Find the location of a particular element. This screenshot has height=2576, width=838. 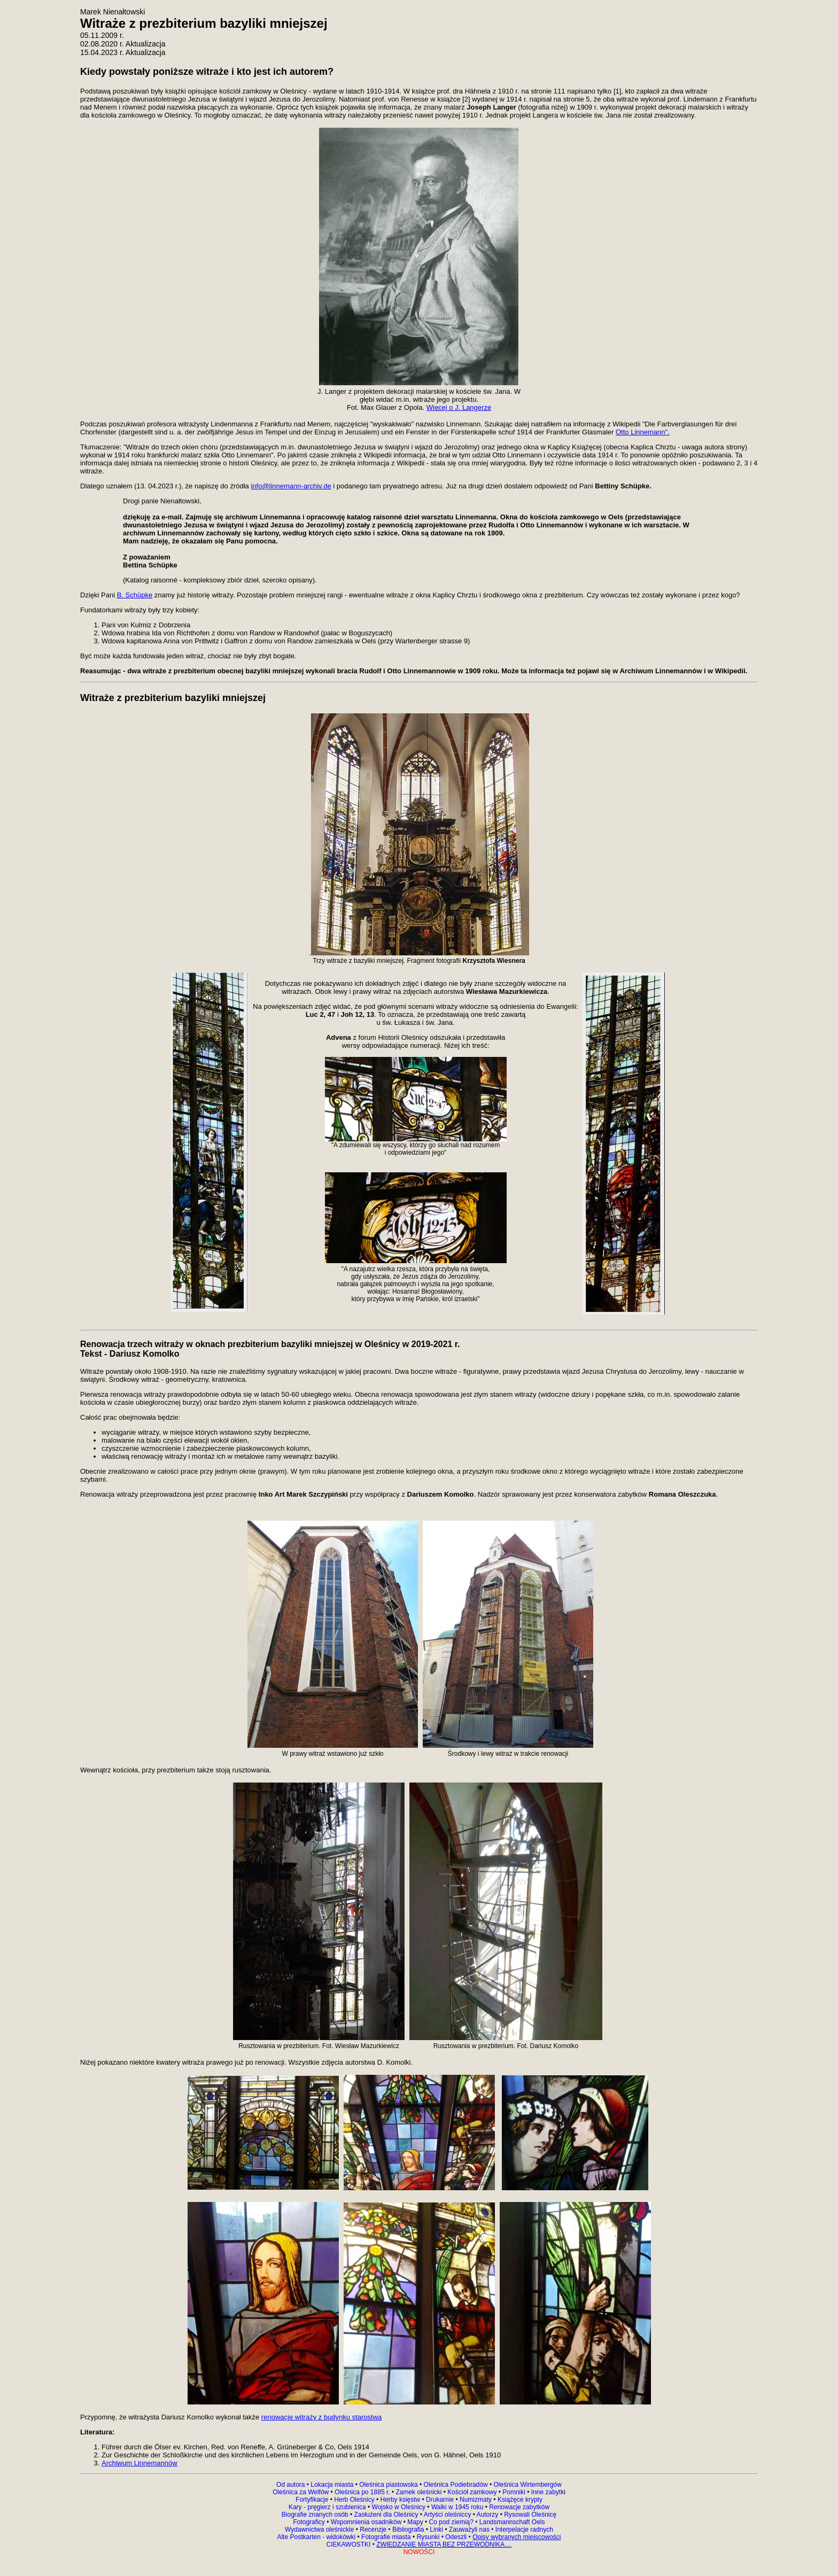

Artyści oleśniccy is located at coordinates (448, 2514).